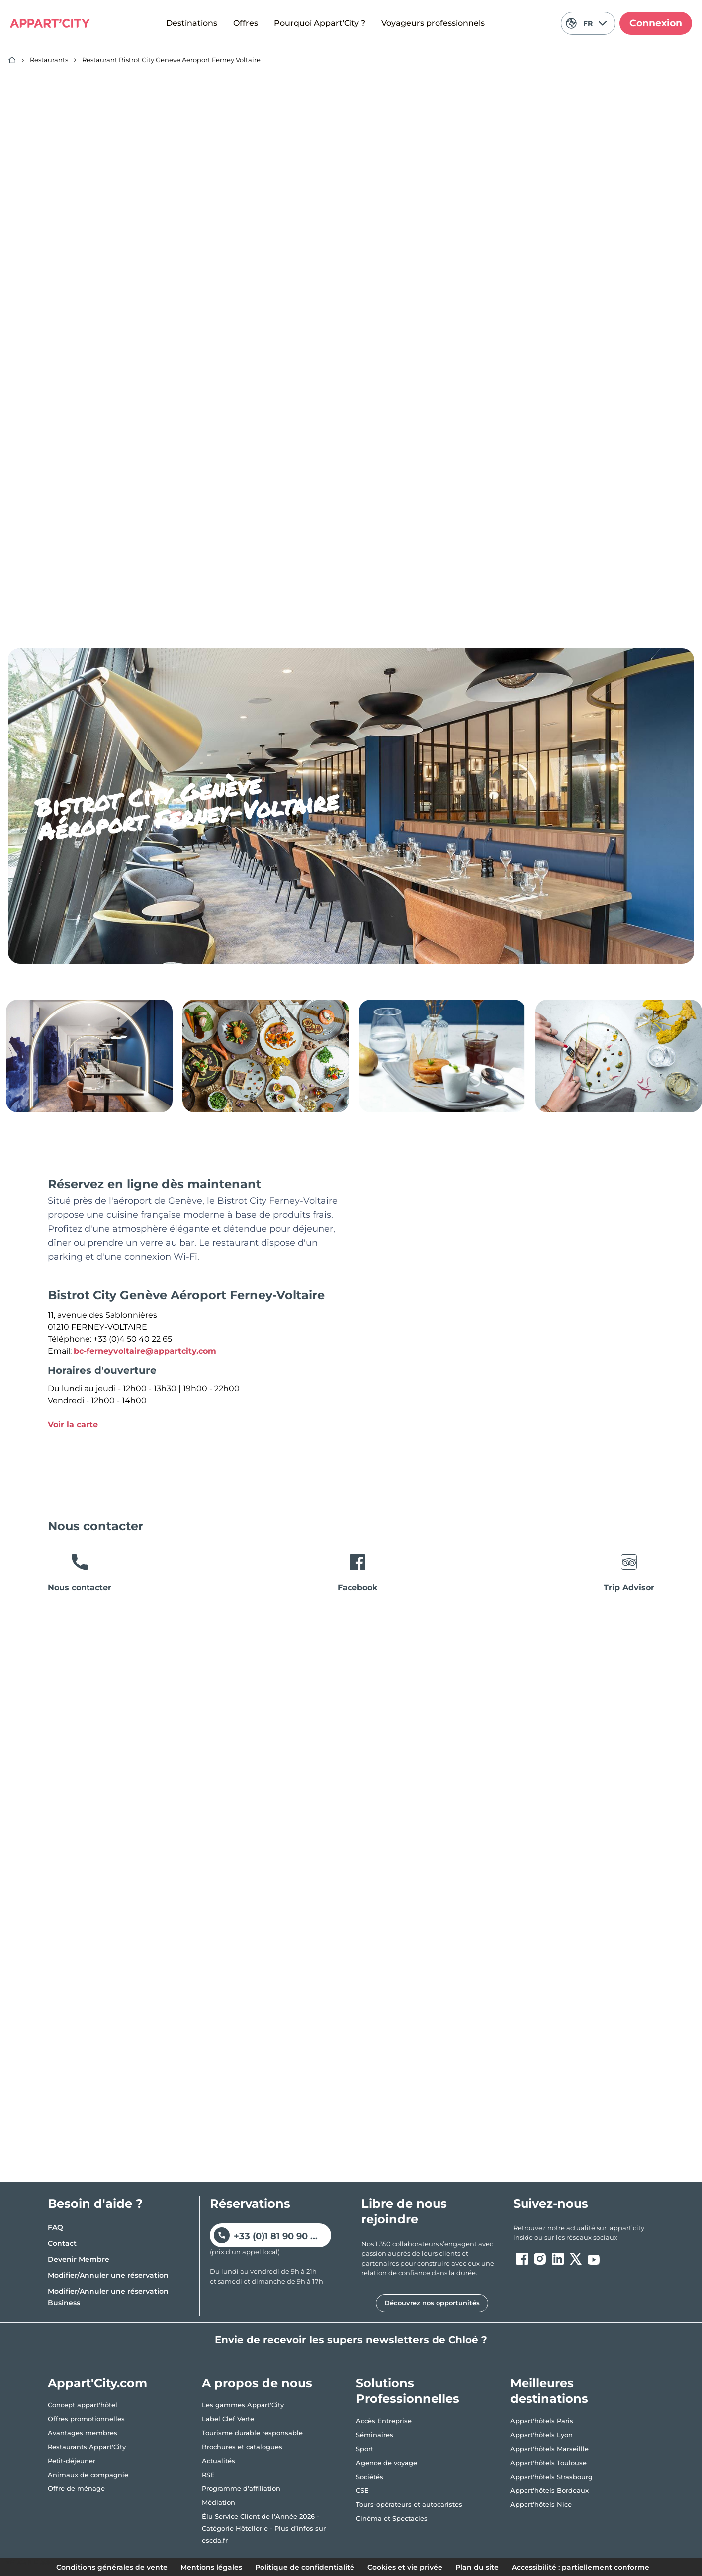 This screenshot has width=702, height=2576. I want to click on Appart'hôtels Nice, so click(541, 2504).